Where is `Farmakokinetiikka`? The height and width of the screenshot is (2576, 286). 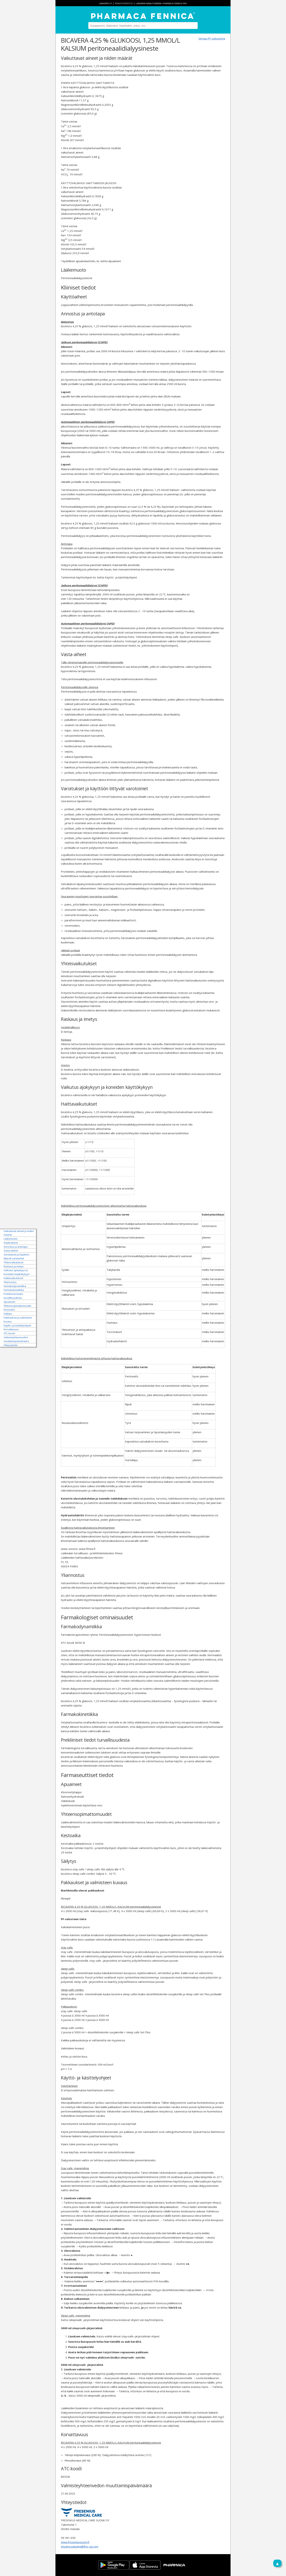 Farmakokinetiikka is located at coordinates (14, 1290).